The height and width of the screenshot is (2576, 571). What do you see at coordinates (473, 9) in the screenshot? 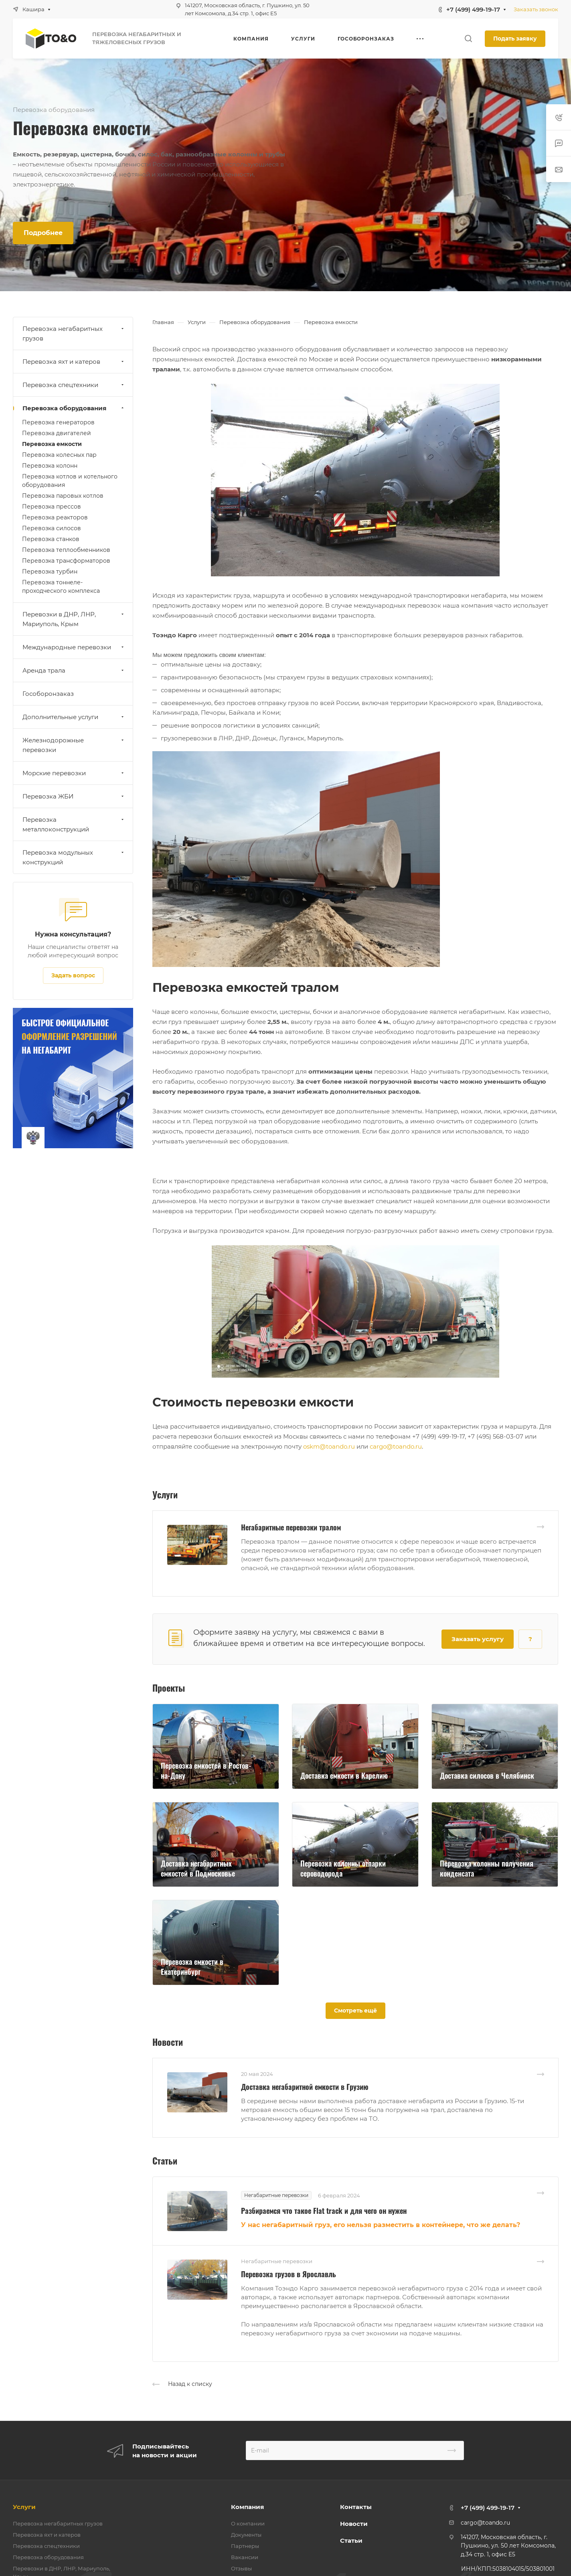
I see `+7 (499) 499-19-17` at bounding box center [473, 9].